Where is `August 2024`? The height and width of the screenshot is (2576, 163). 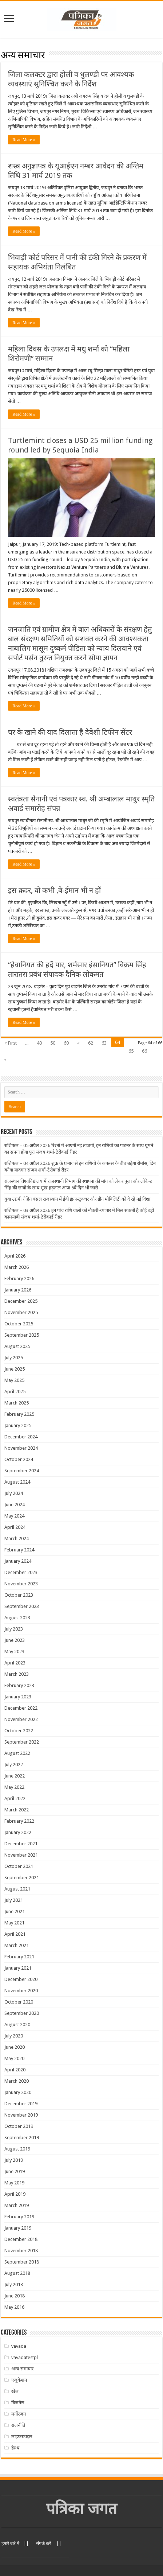
August 2024 is located at coordinates (17, 1482).